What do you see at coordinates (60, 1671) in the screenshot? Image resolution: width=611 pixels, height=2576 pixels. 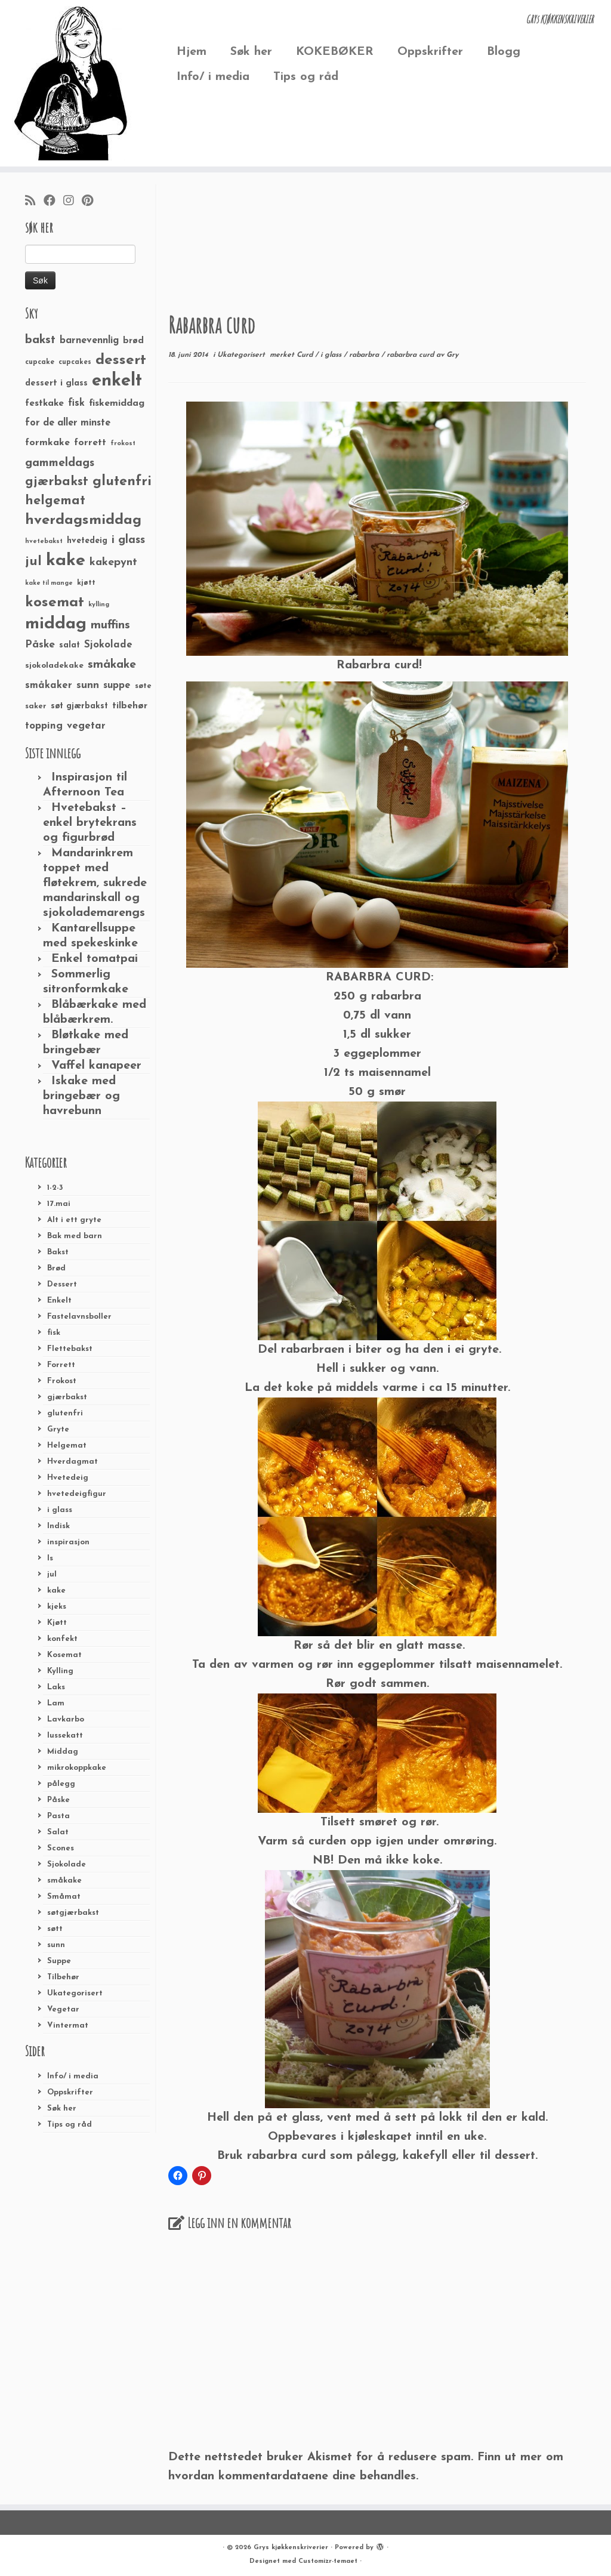 I see `Kylling` at bounding box center [60, 1671].